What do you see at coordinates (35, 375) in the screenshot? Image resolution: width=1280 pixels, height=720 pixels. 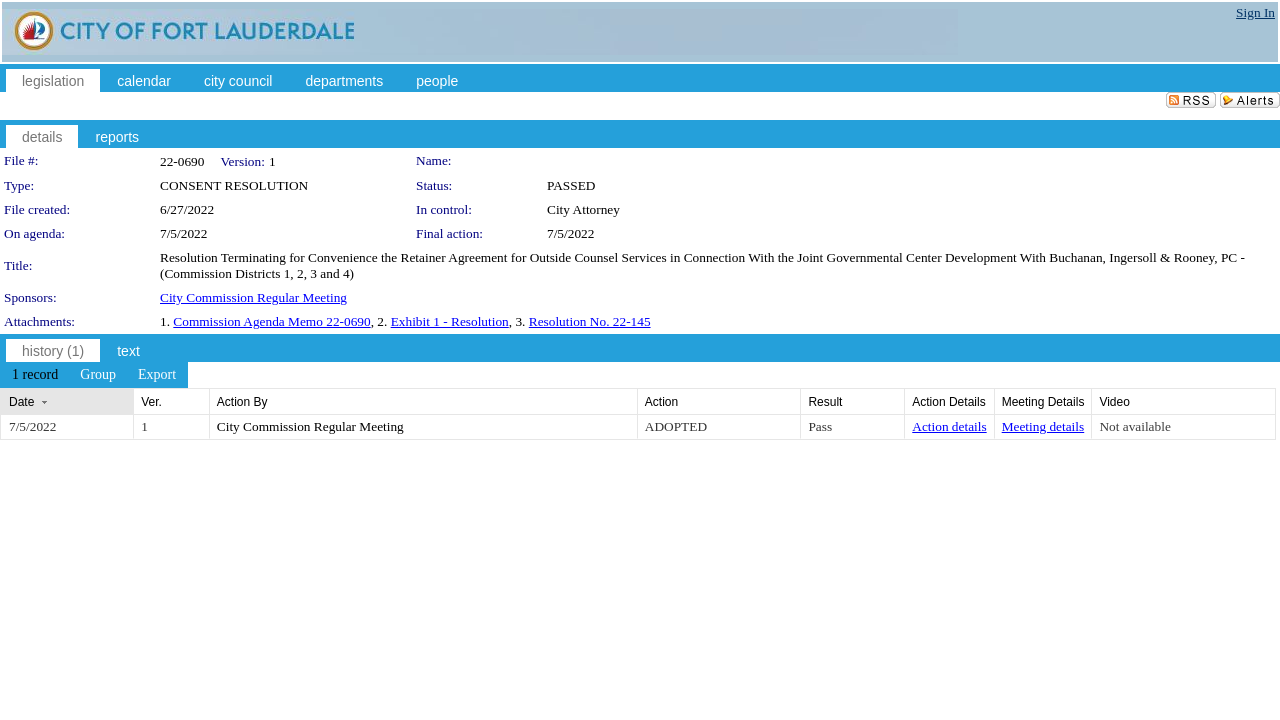 I see `[menuitem]` at bounding box center [35, 375].